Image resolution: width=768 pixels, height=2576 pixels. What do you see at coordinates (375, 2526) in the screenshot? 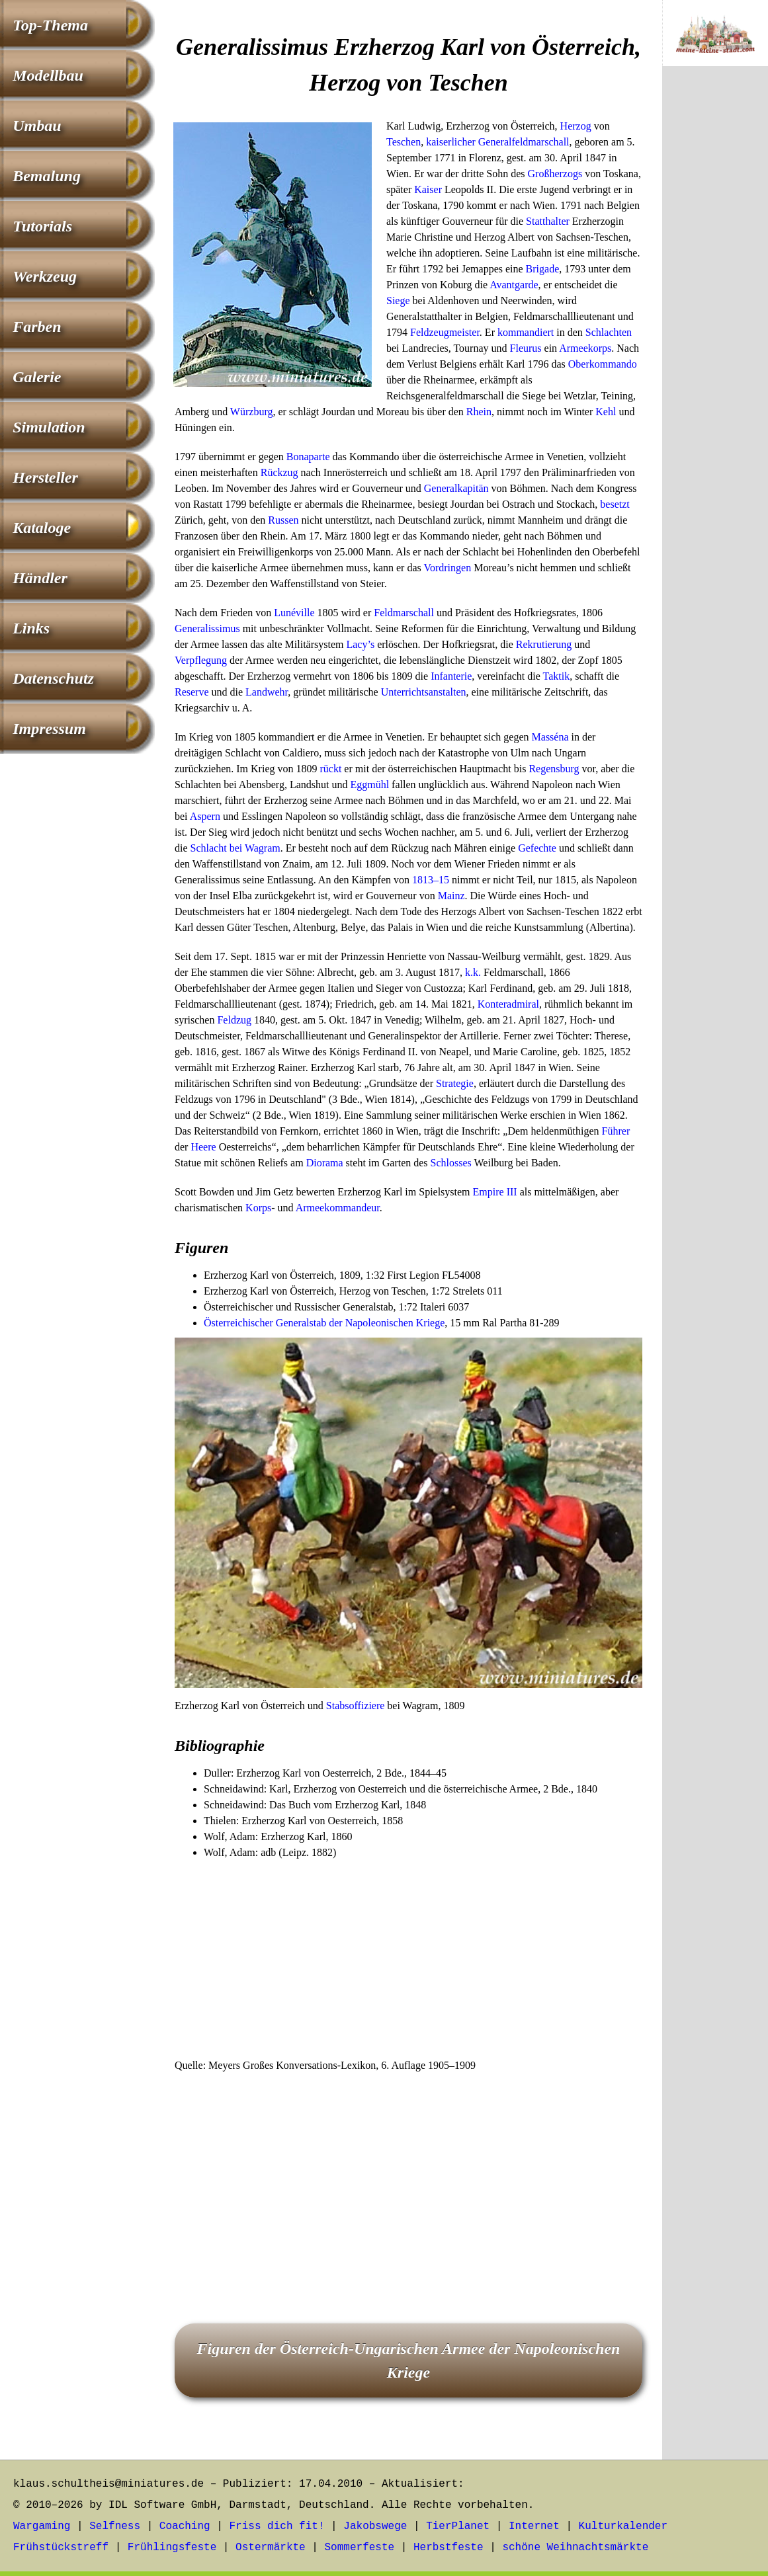
I see `Jakobswege` at bounding box center [375, 2526].